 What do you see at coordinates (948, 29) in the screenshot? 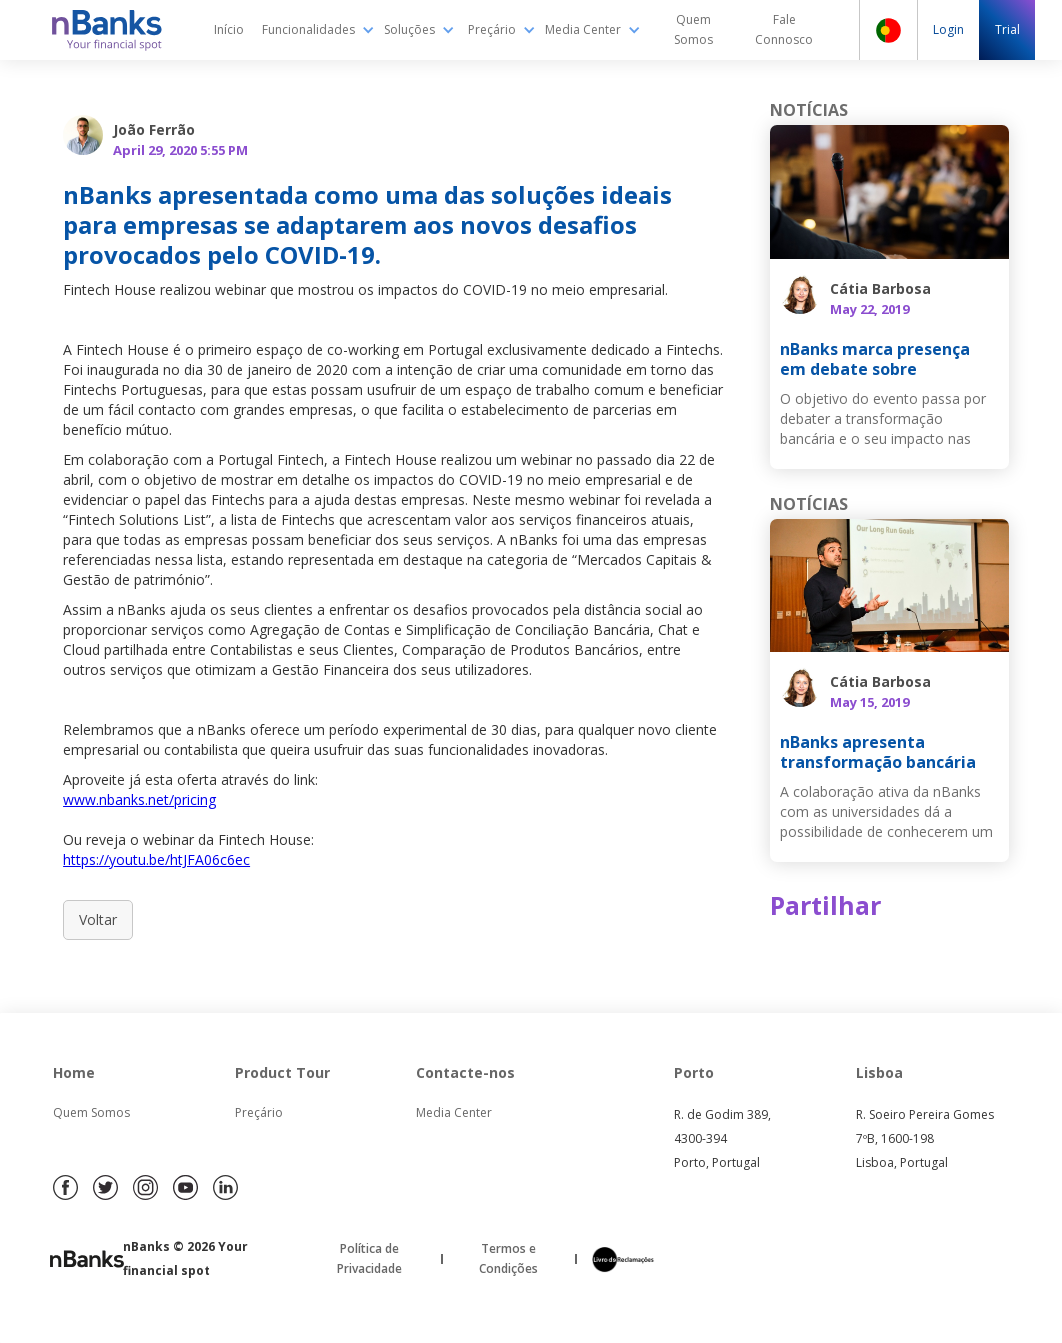
I see `Login` at bounding box center [948, 29].